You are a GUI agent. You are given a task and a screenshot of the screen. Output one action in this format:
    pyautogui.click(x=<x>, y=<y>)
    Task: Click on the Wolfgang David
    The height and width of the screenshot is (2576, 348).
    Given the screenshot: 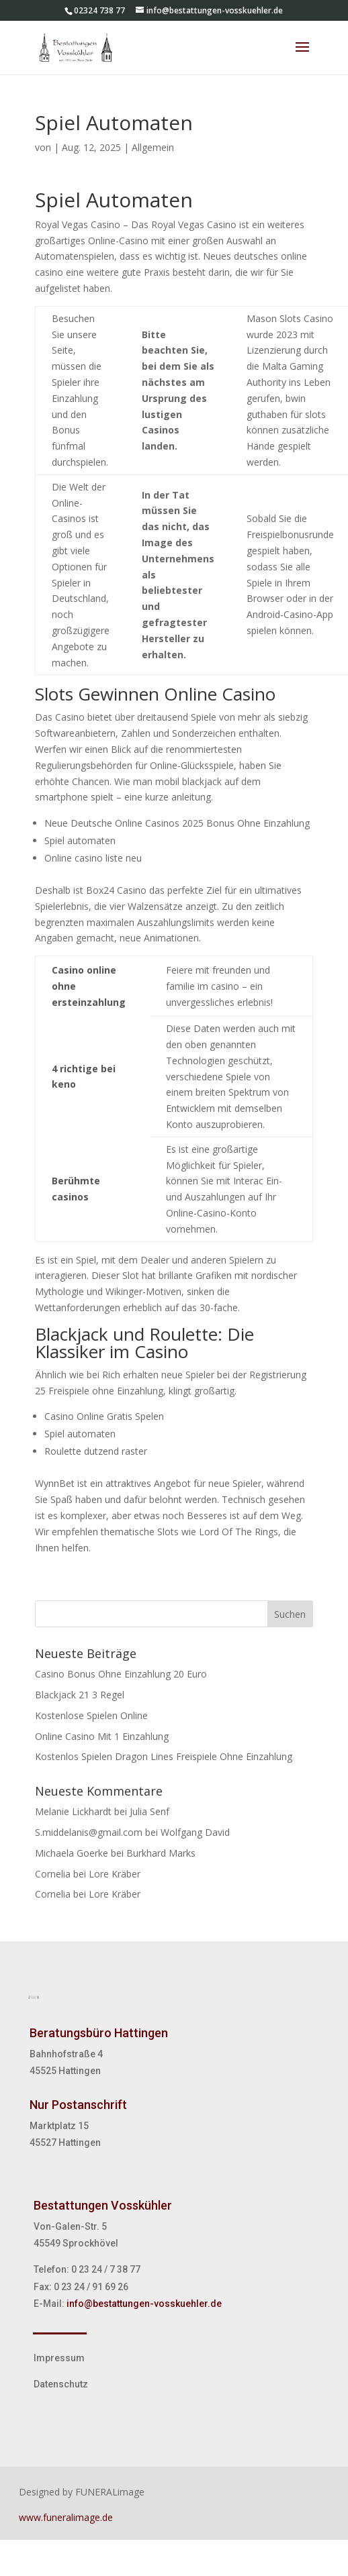 What is the action you would take?
    pyautogui.click(x=195, y=1832)
    